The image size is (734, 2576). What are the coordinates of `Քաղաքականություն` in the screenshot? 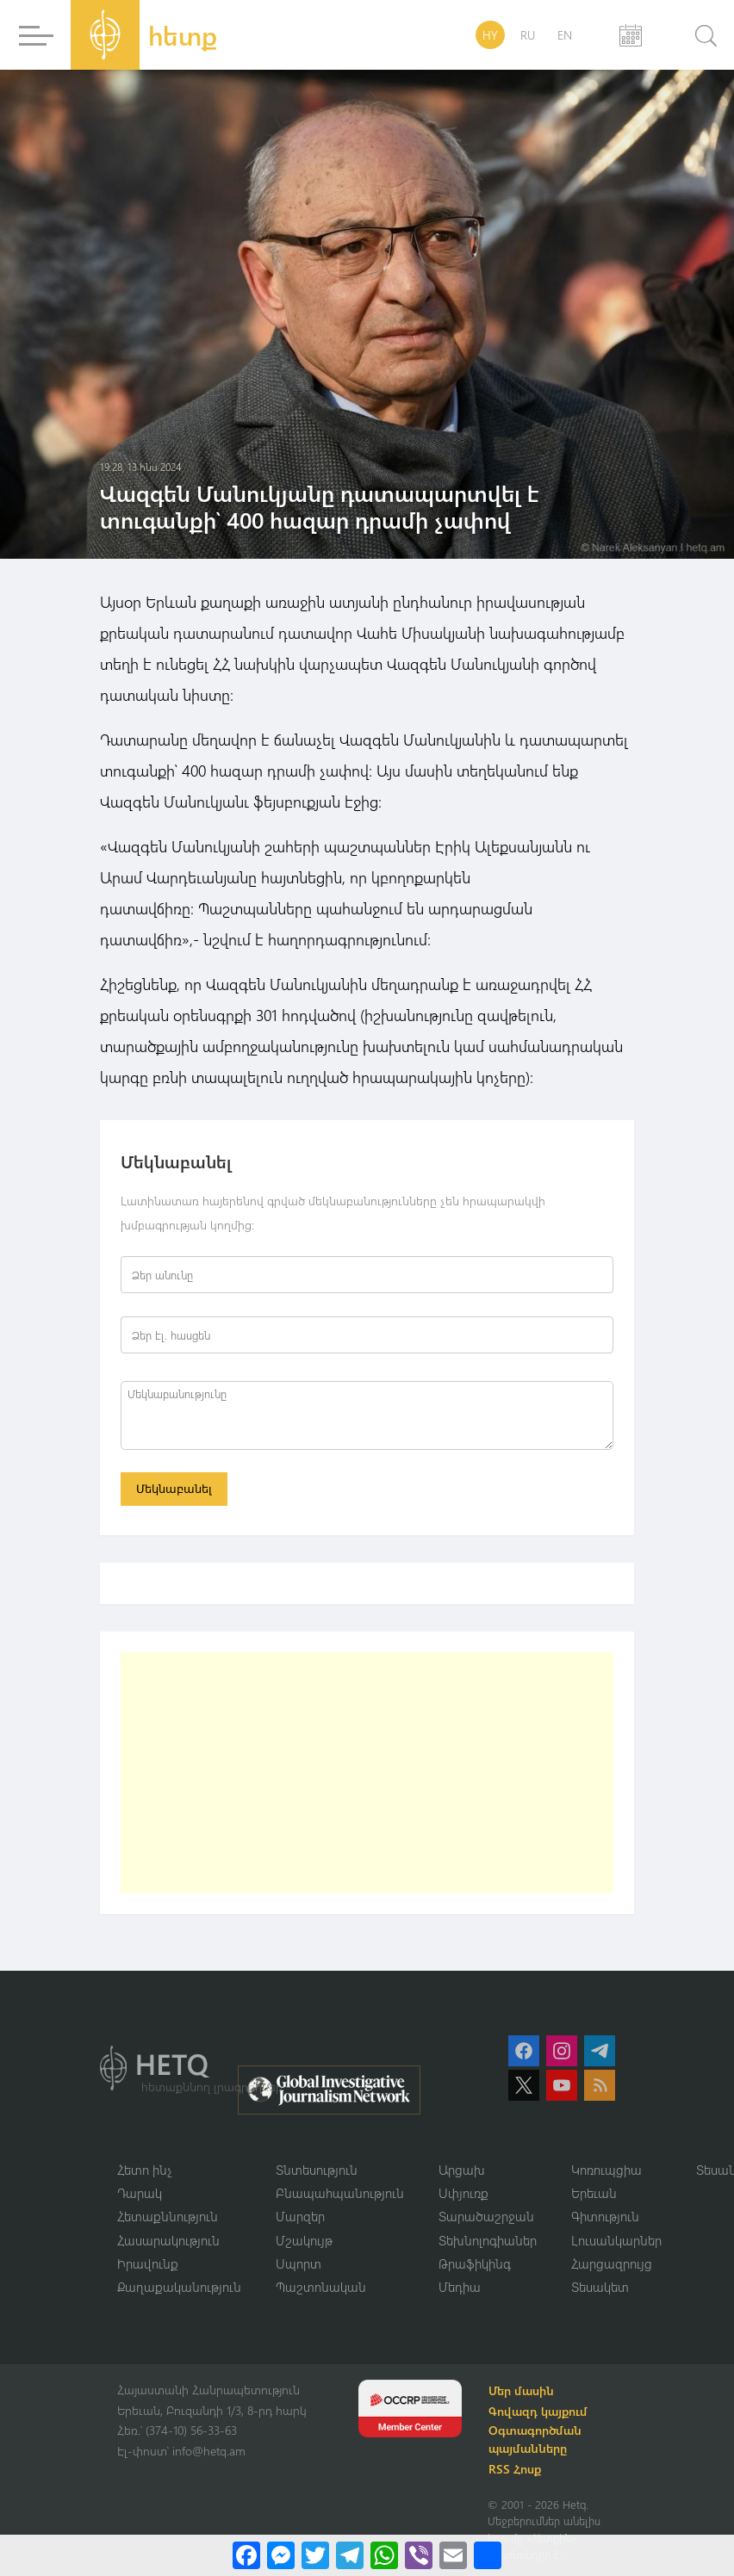 It's located at (179, 2287).